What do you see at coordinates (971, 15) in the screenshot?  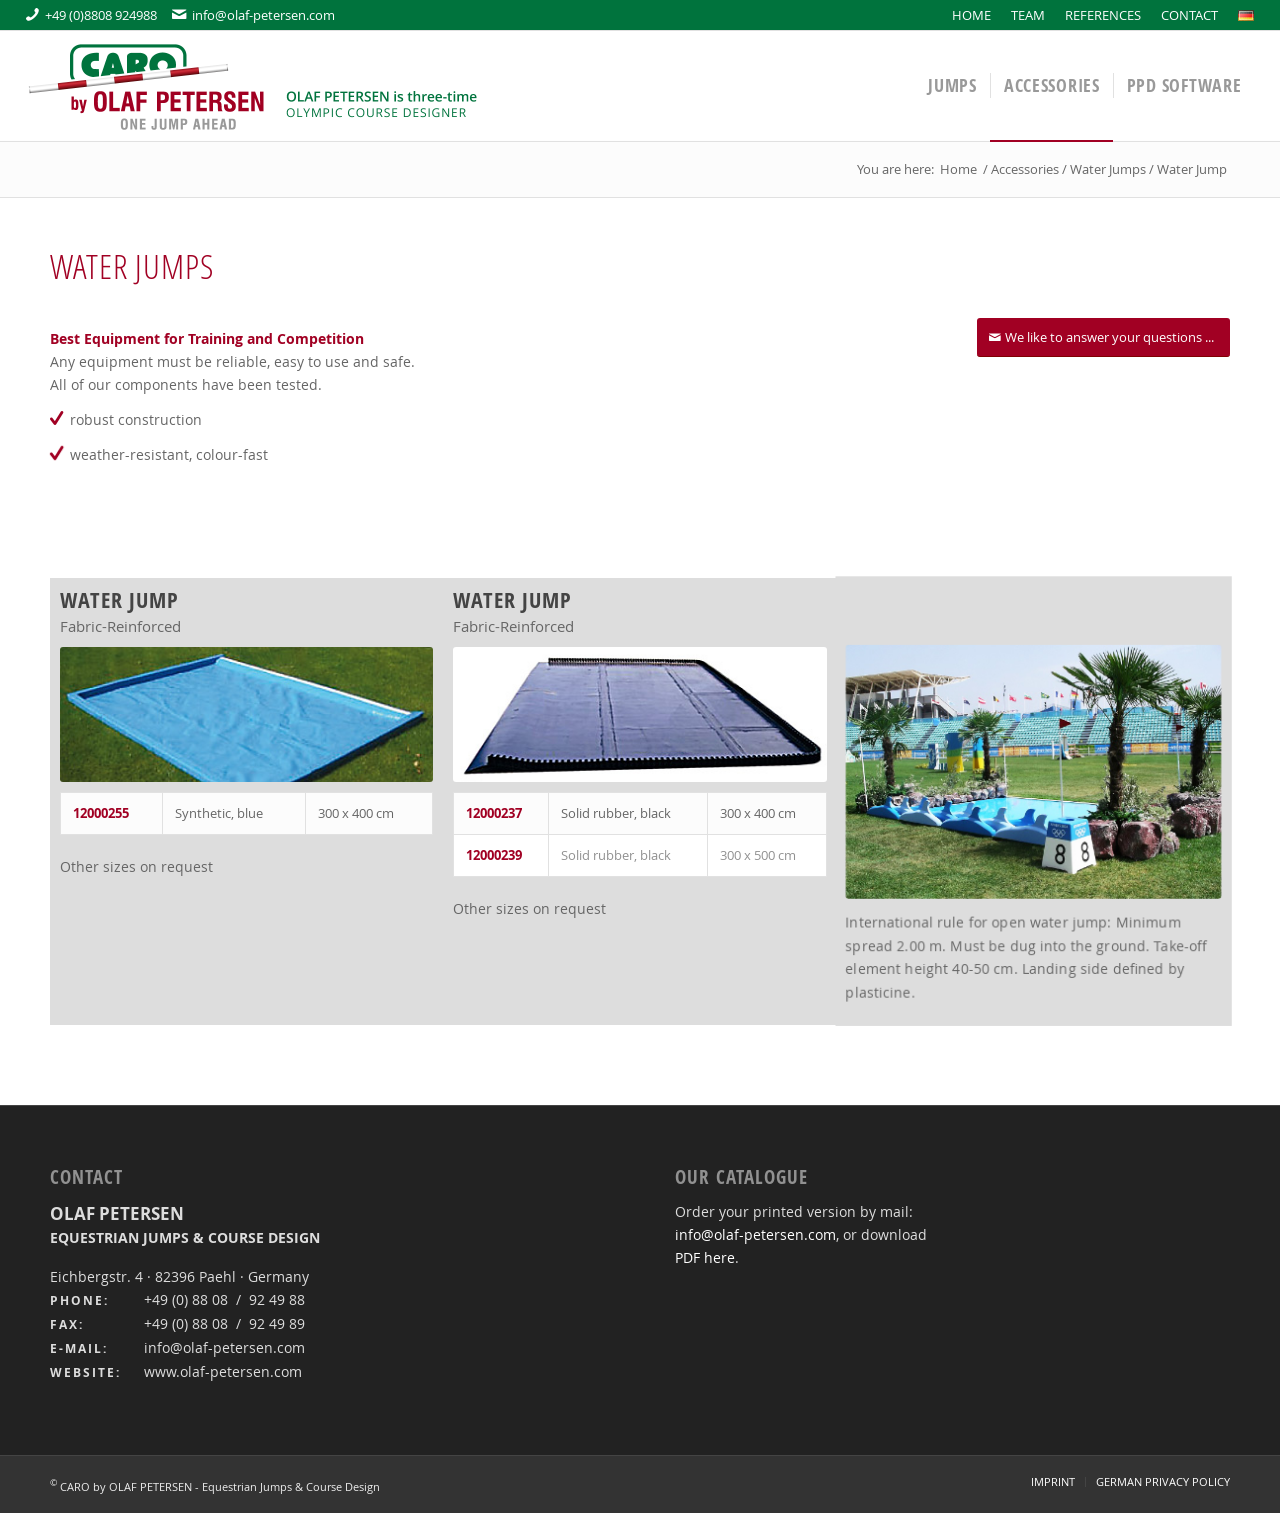 I see `[menuitem]` at bounding box center [971, 15].